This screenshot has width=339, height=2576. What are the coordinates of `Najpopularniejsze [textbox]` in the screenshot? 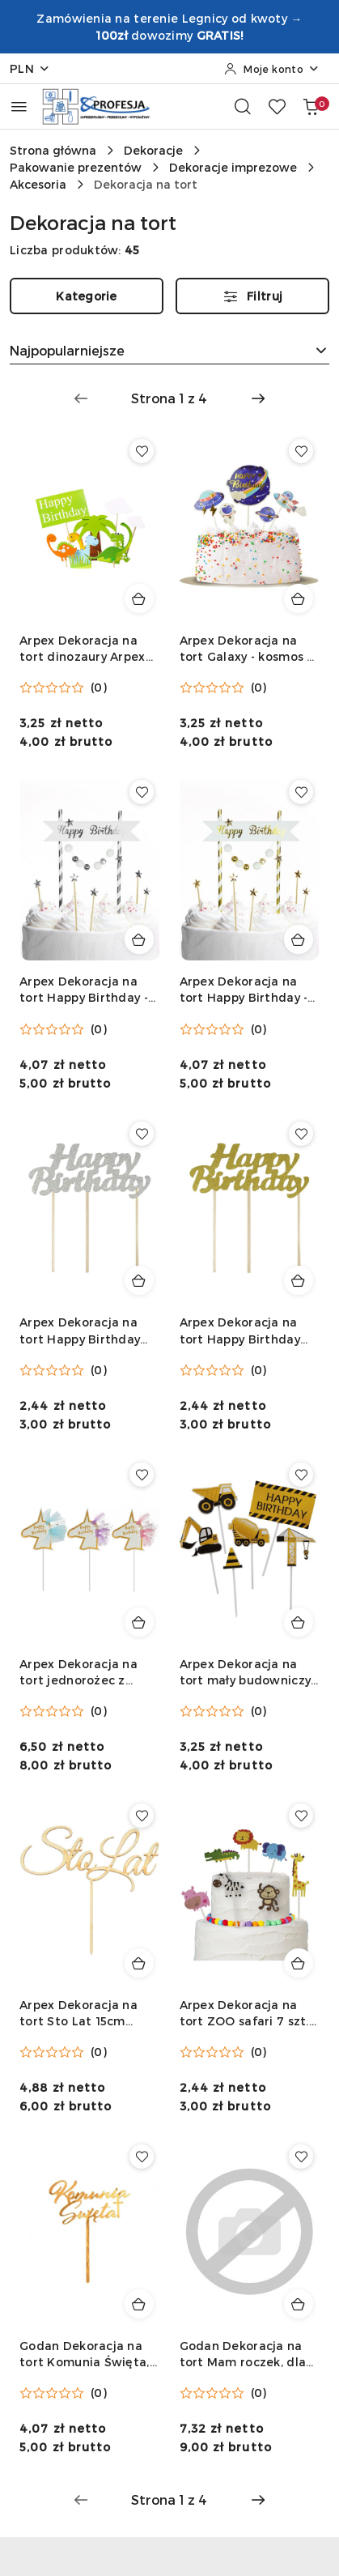 It's located at (67, 350).